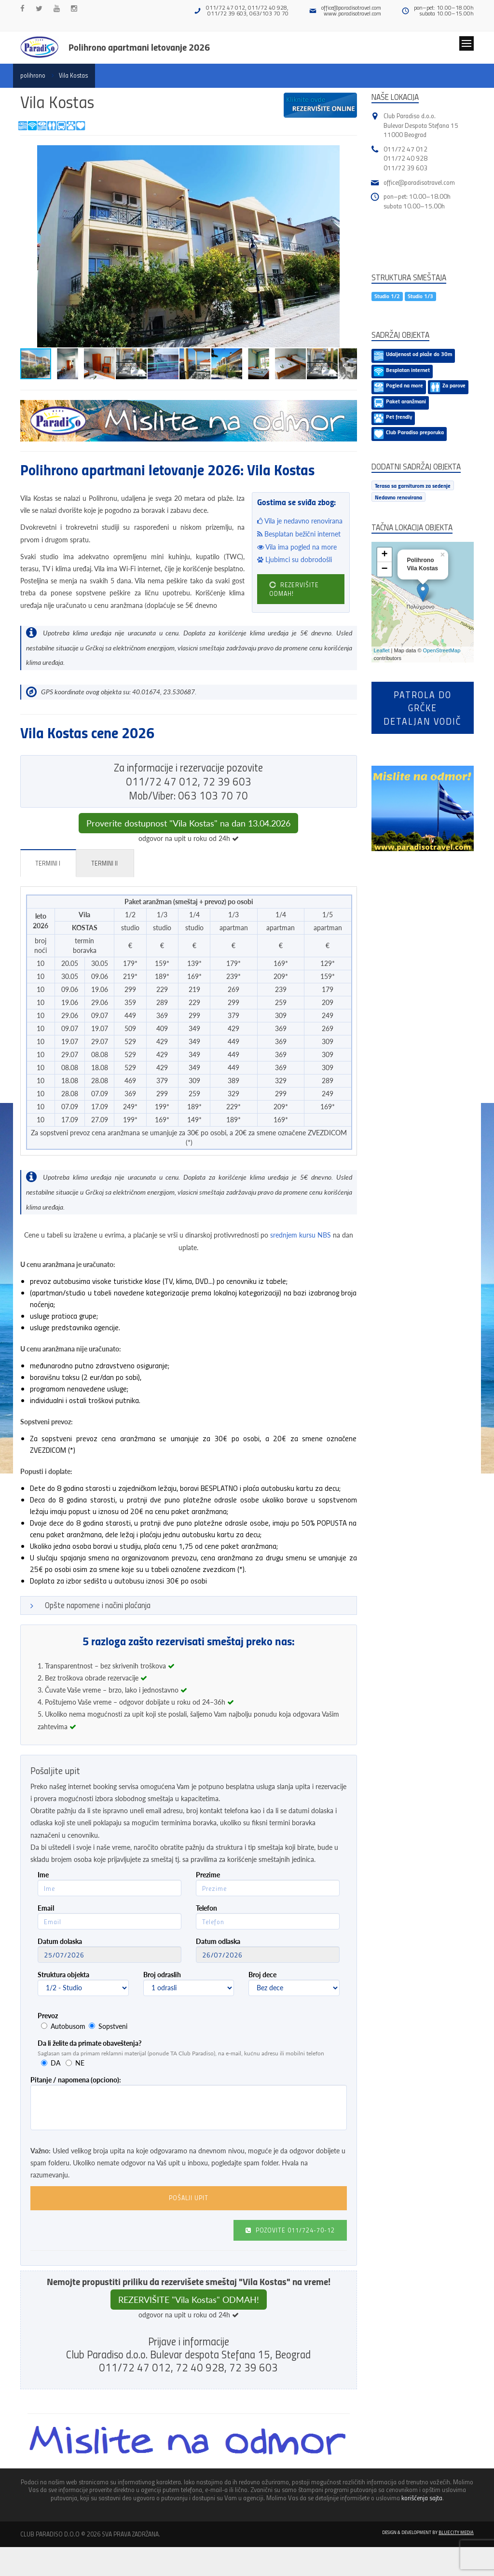  What do you see at coordinates (262, 1974) in the screenshot?
I see `Broj dece` at bounding box center [262, 1974].